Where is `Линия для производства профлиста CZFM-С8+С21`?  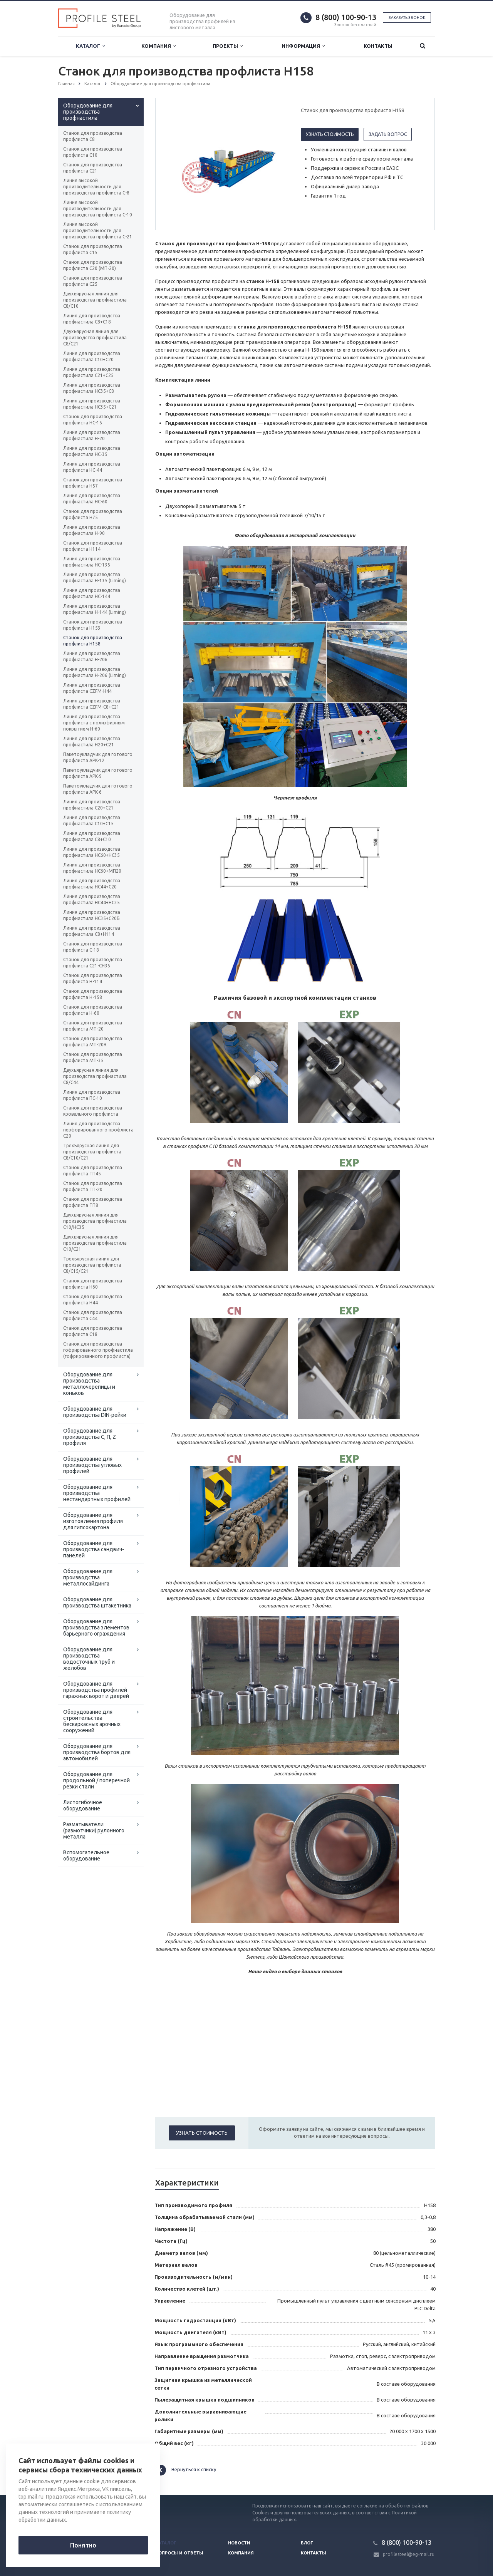 Линия для производства профлиста CZFM-С8+С21 is located at coordinates (91, 703).